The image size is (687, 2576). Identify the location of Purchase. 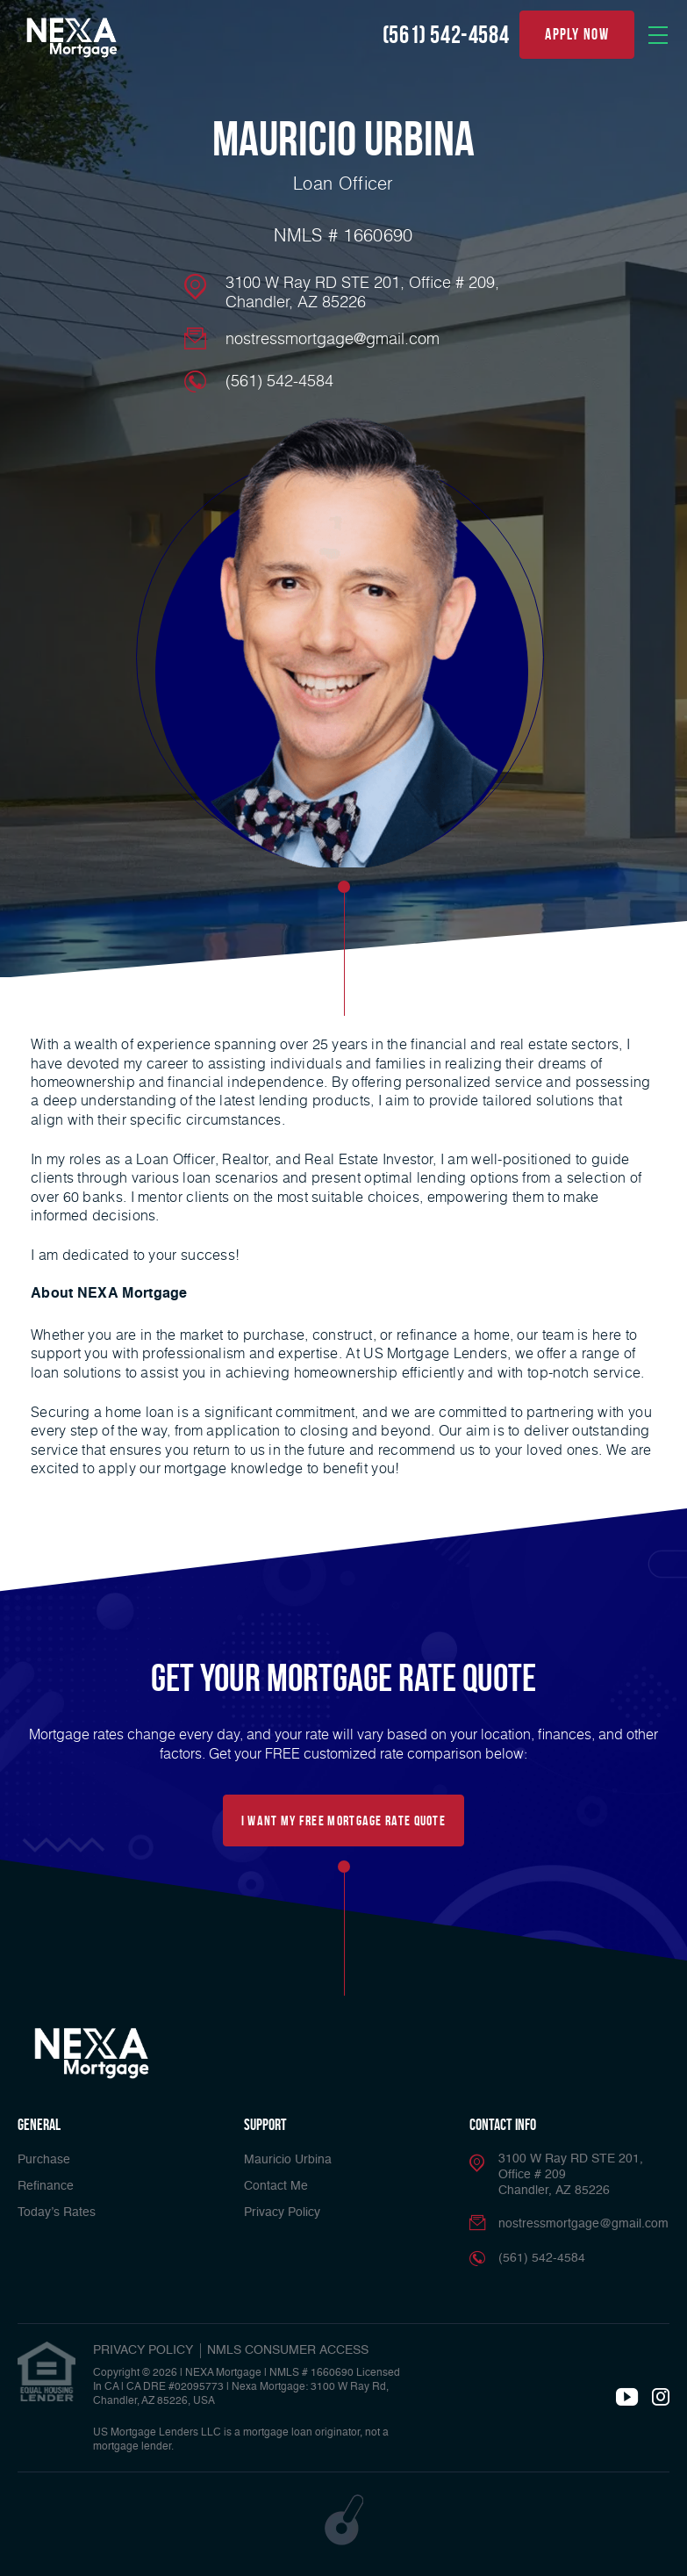
(44, 2160).